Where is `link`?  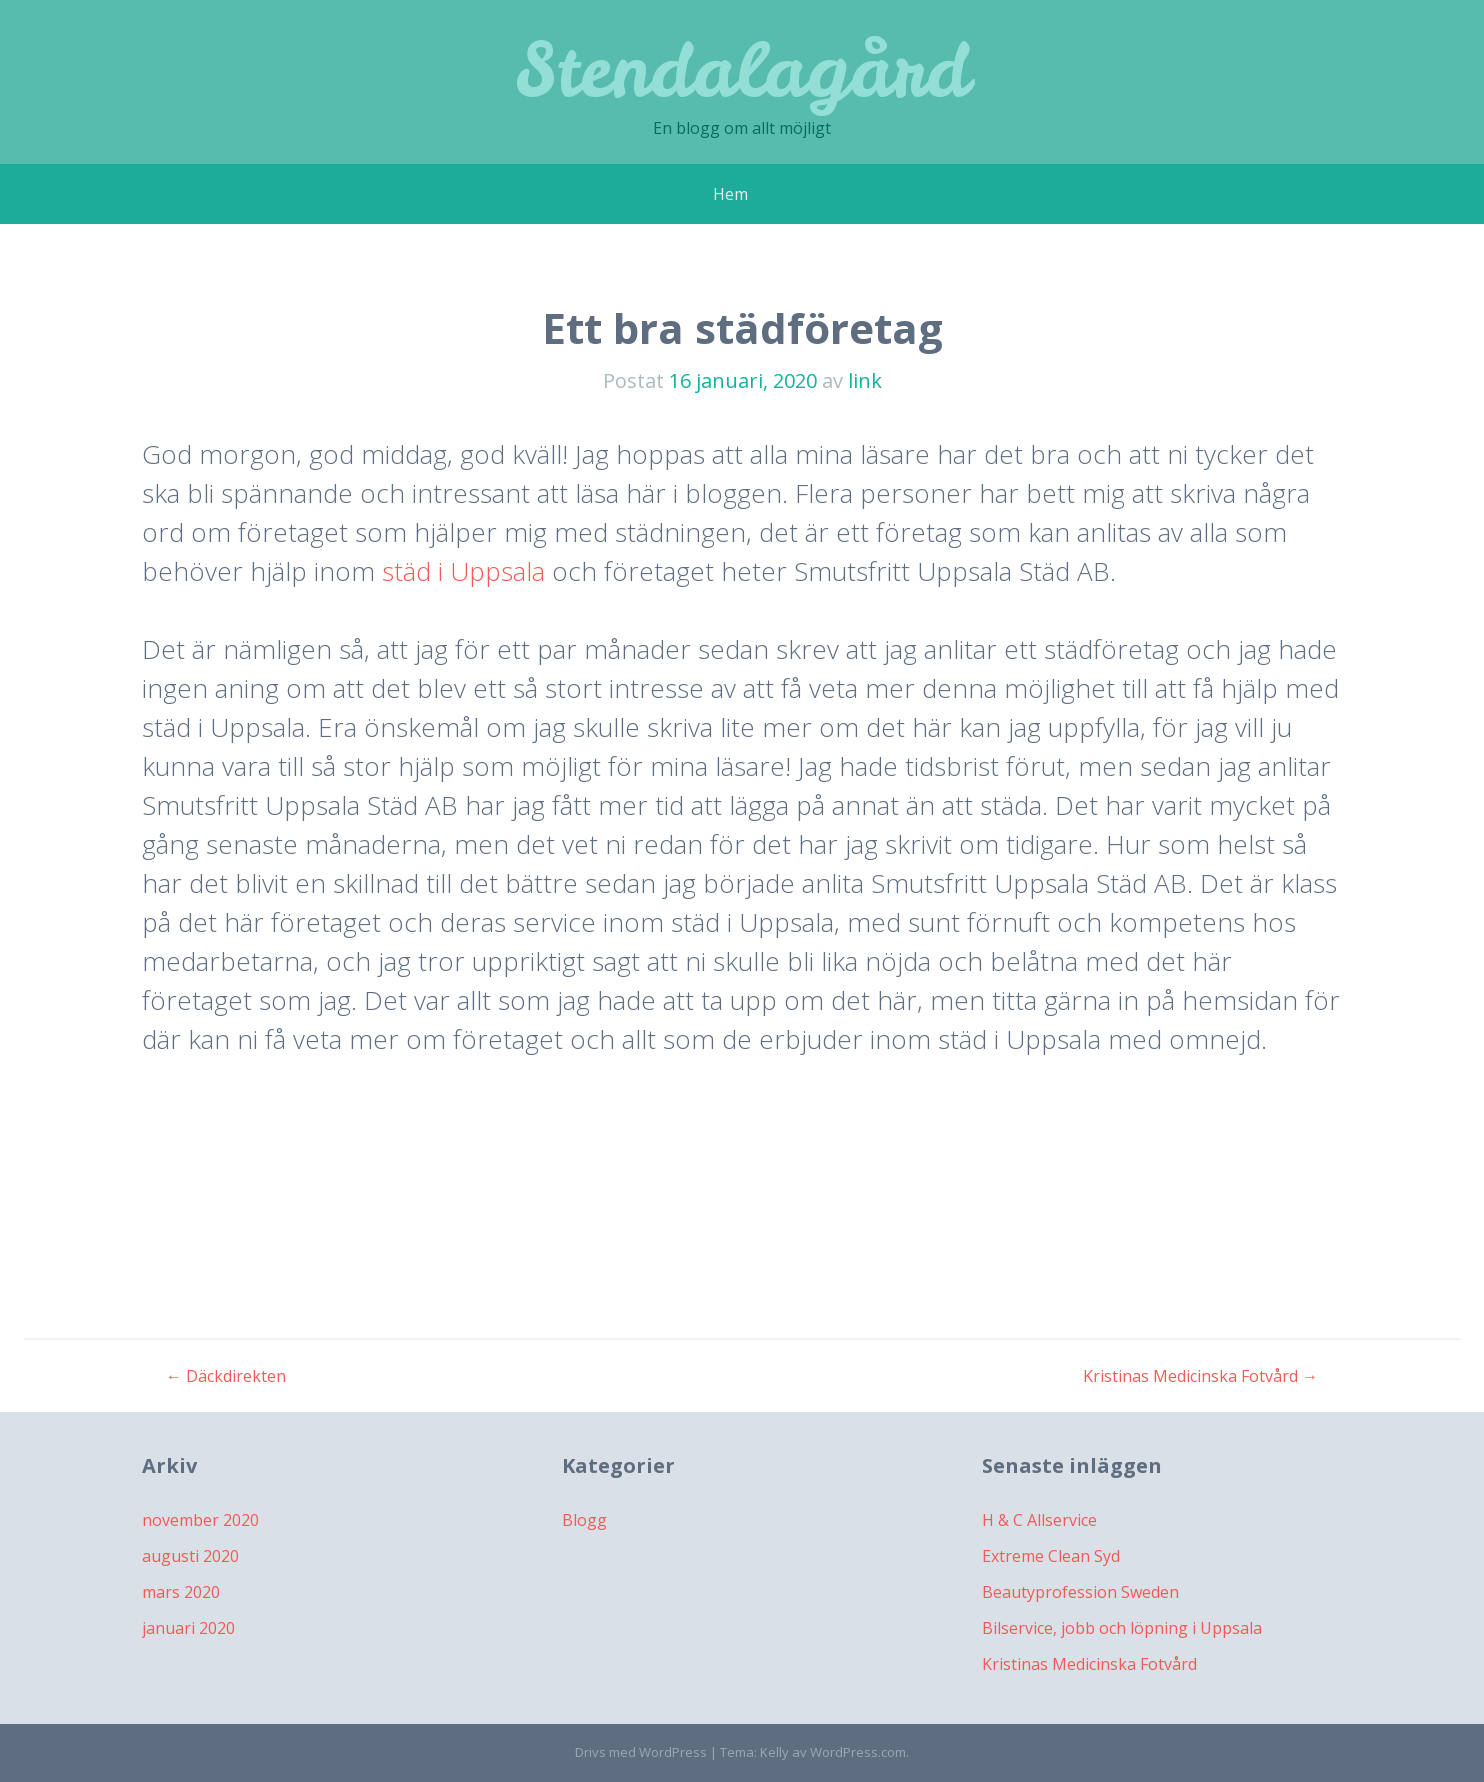
link is located at coordinates (865, 380).